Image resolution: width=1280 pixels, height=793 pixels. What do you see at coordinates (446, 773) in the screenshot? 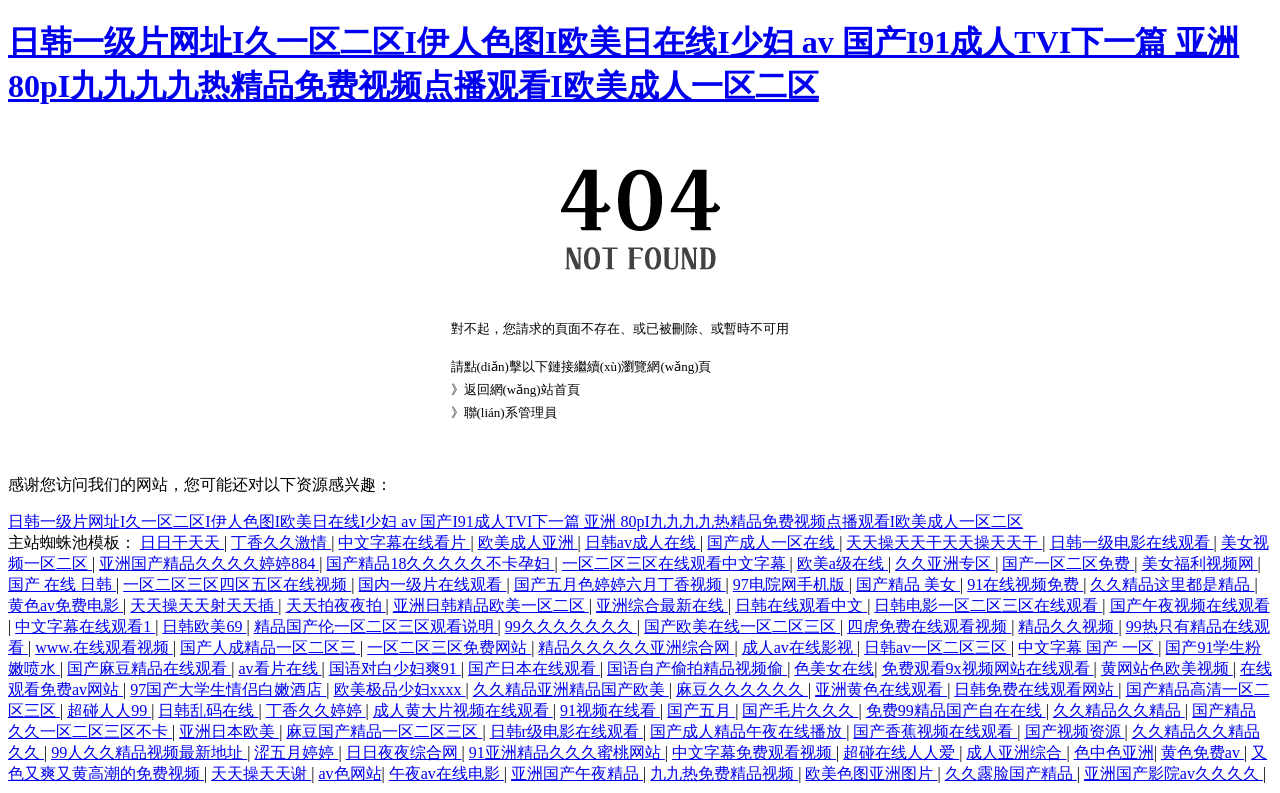
I see `午夜av在线电影` at bounding box center [446, 773].